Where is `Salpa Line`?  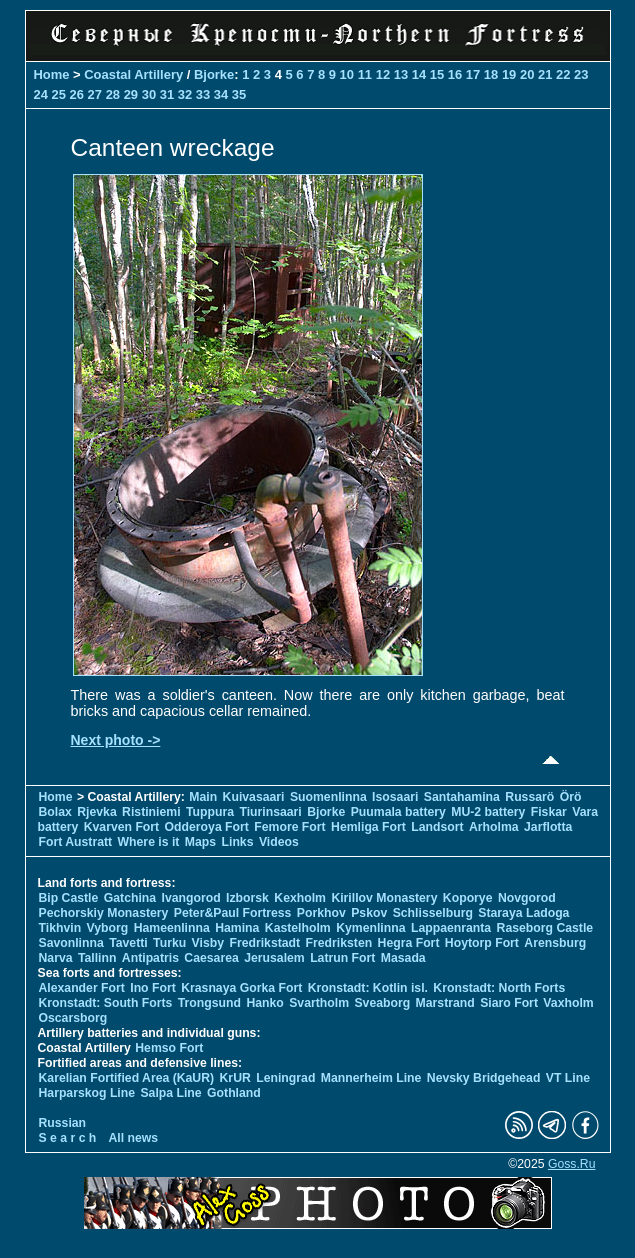 Salpa Line is located at coordinates (170, 1093).